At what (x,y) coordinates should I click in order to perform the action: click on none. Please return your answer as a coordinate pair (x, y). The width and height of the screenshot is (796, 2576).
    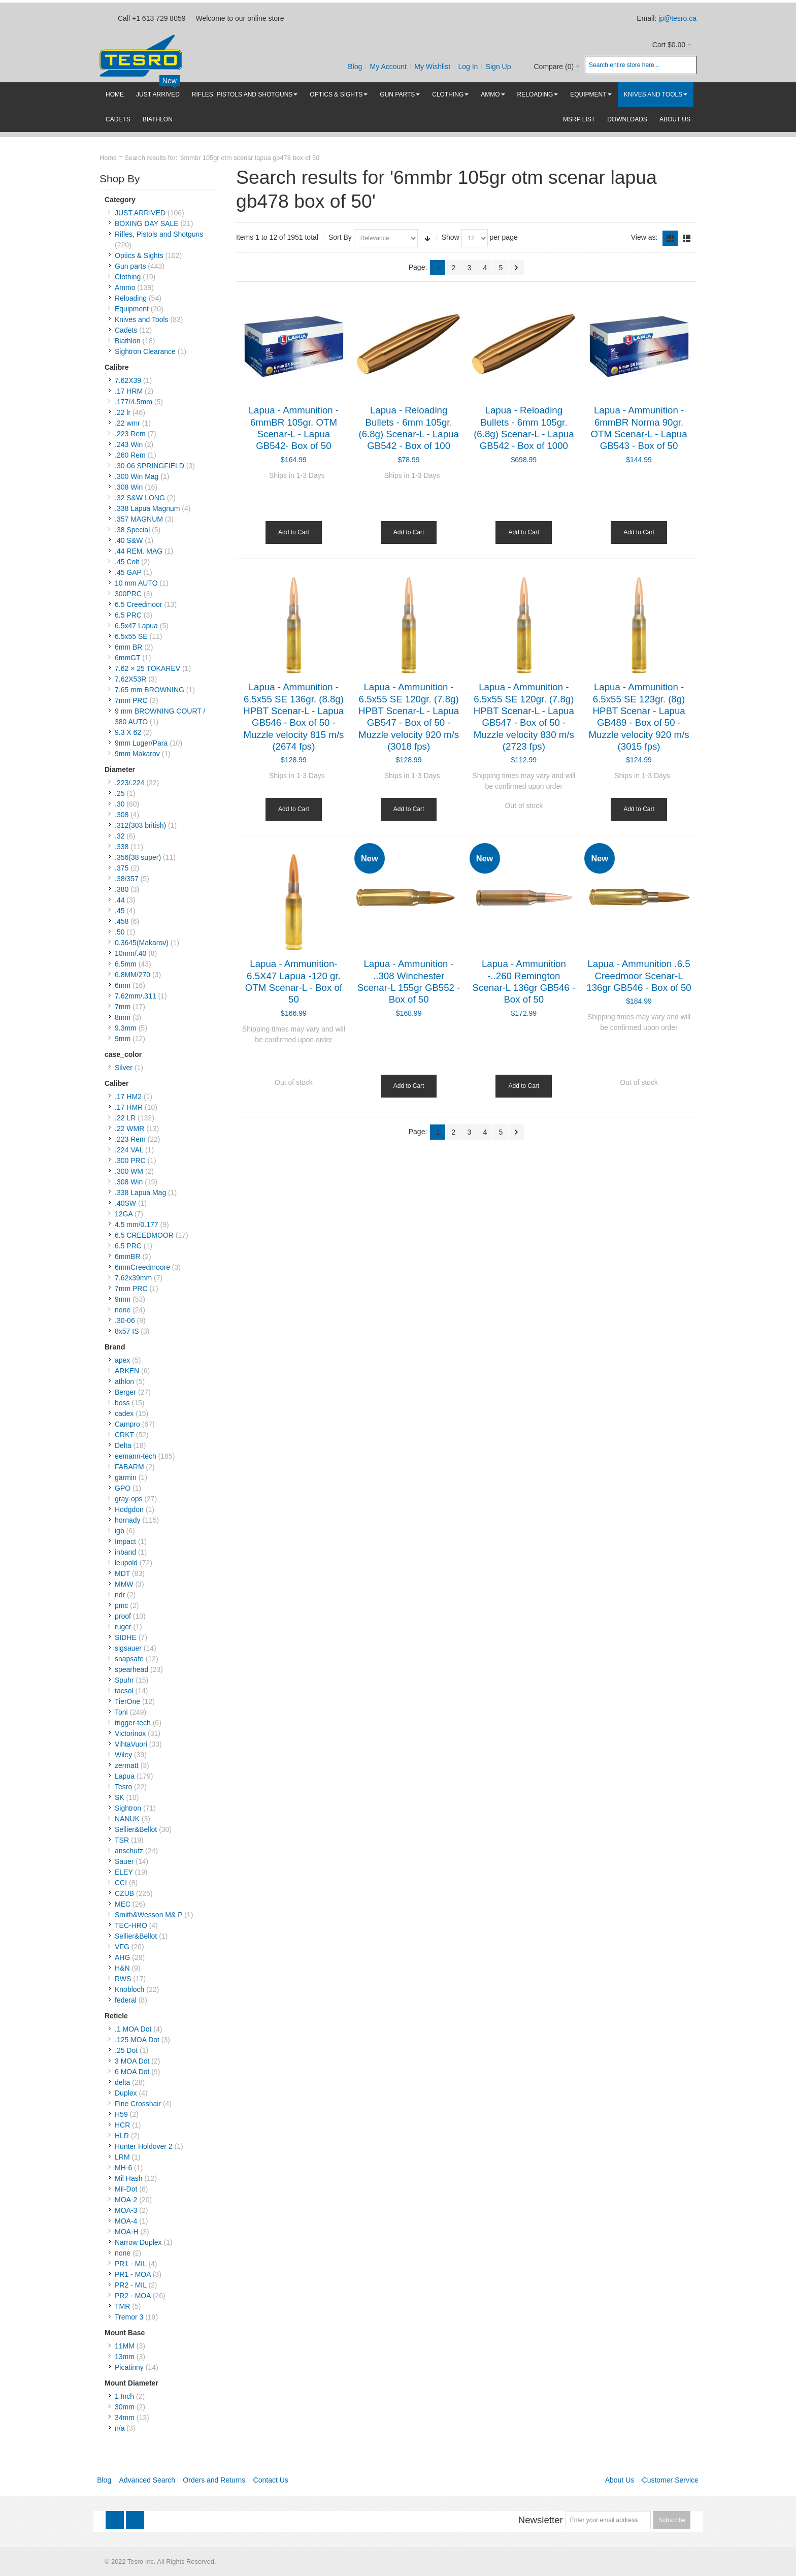
    Looking at the image, I should click on (122, 1310).